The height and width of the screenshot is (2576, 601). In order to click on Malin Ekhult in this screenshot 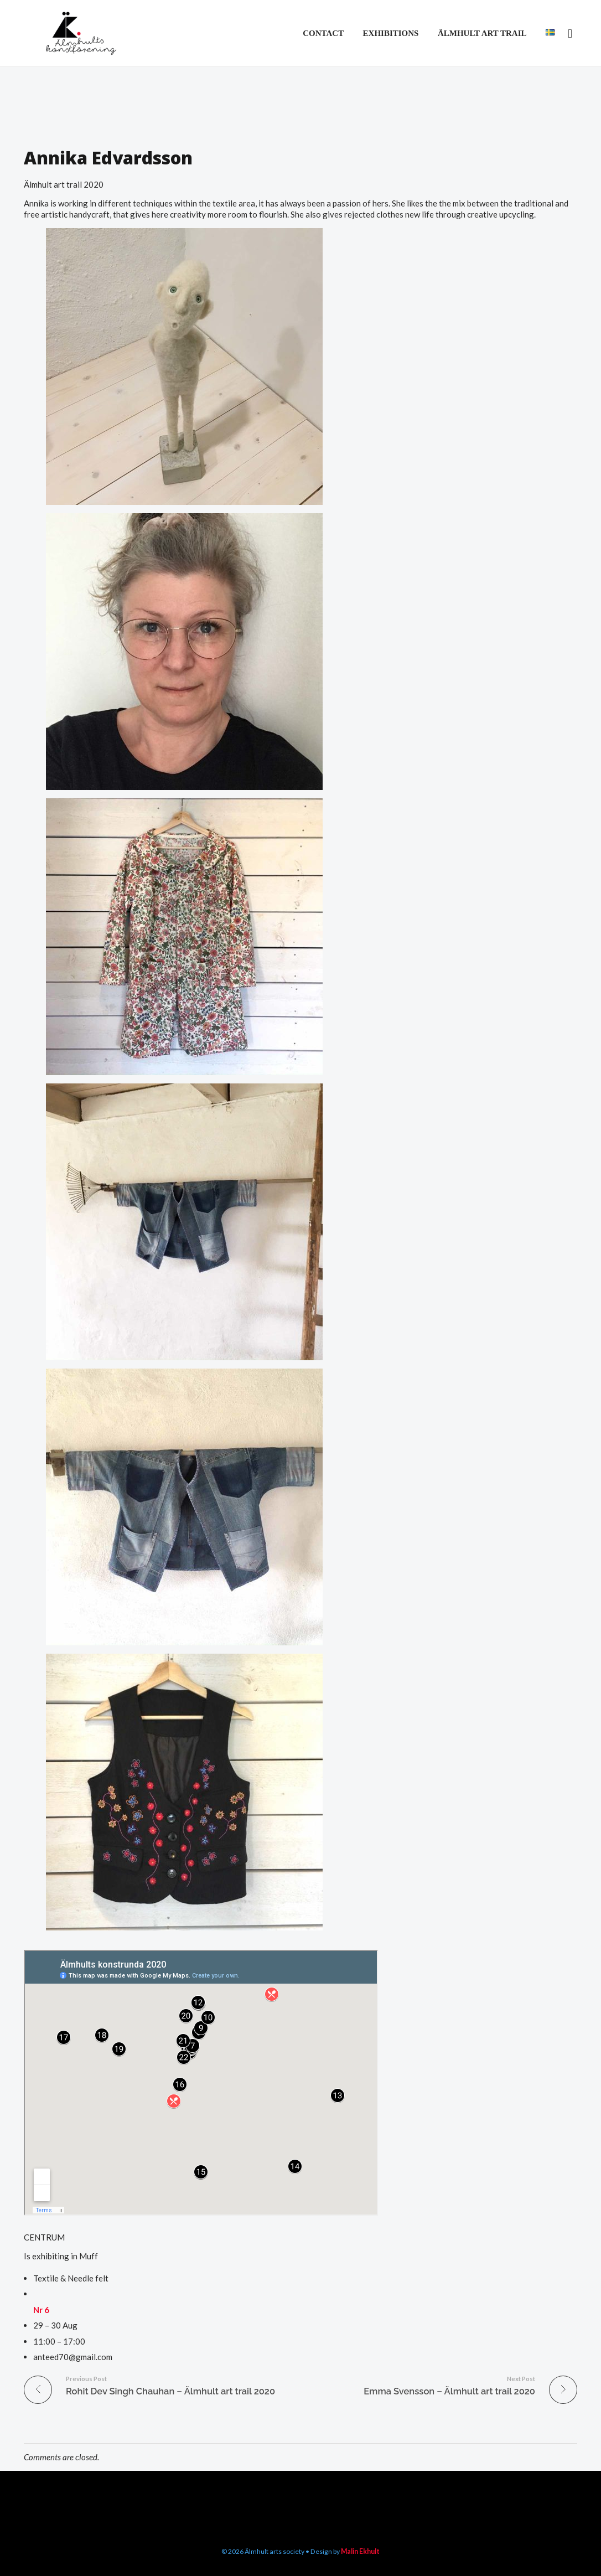, I will do `click(360, 2551)`.